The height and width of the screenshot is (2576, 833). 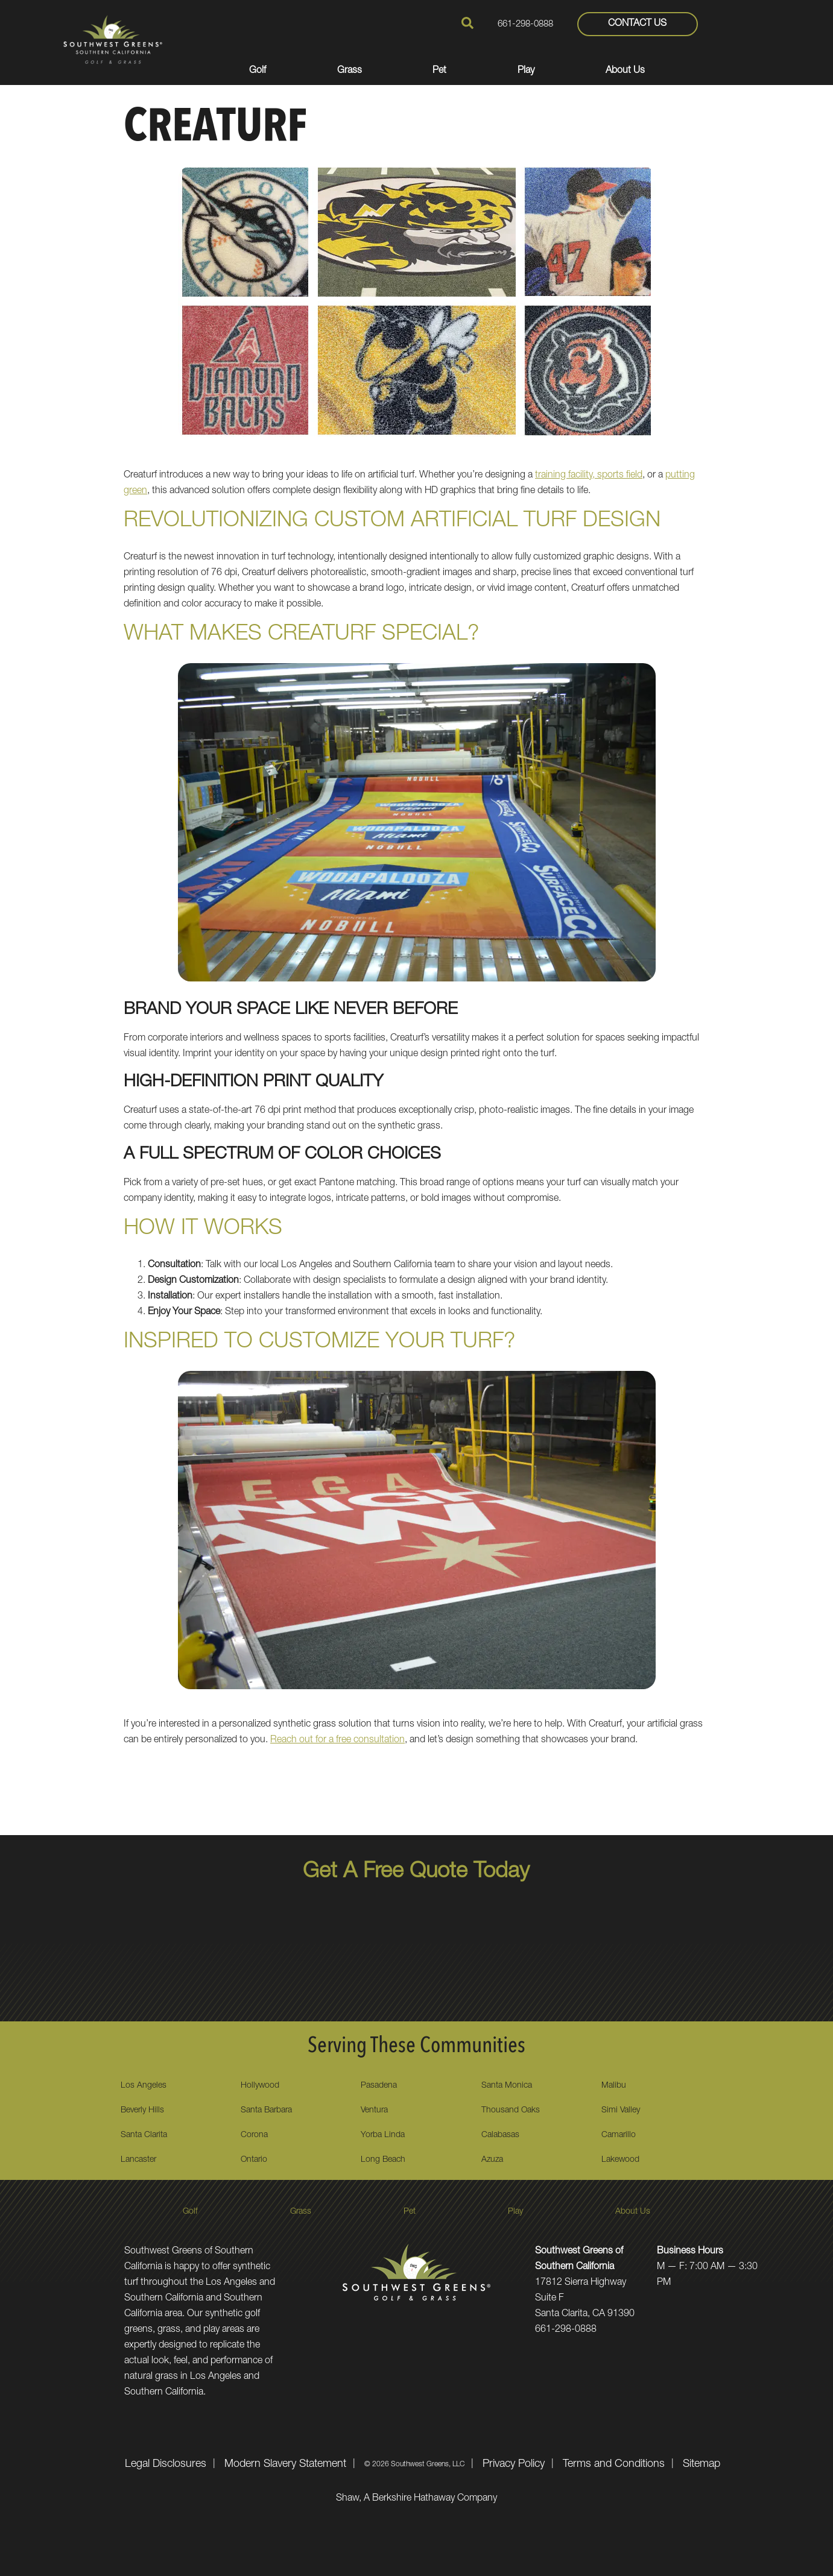 I want to click on Reach out for a free consultation, so click(x=337, y=1740).